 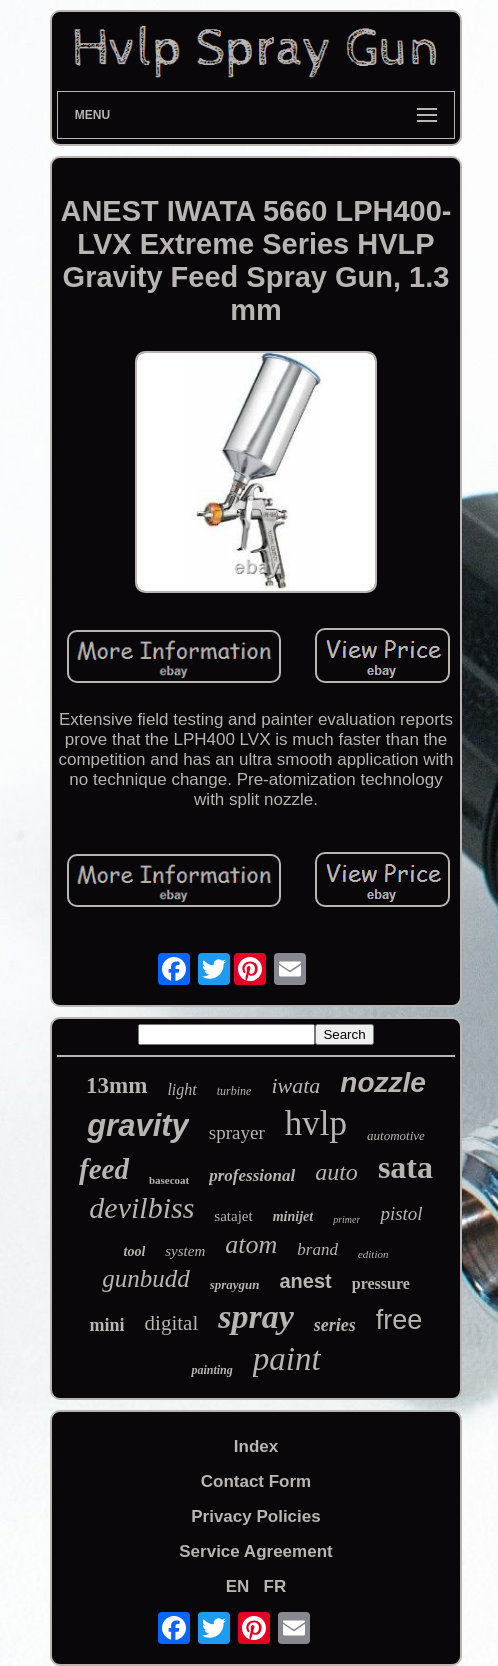 What do you see at coordinates (104, 1169) in the screenshot?
I see `feed` at bounding box center [104, 1169].